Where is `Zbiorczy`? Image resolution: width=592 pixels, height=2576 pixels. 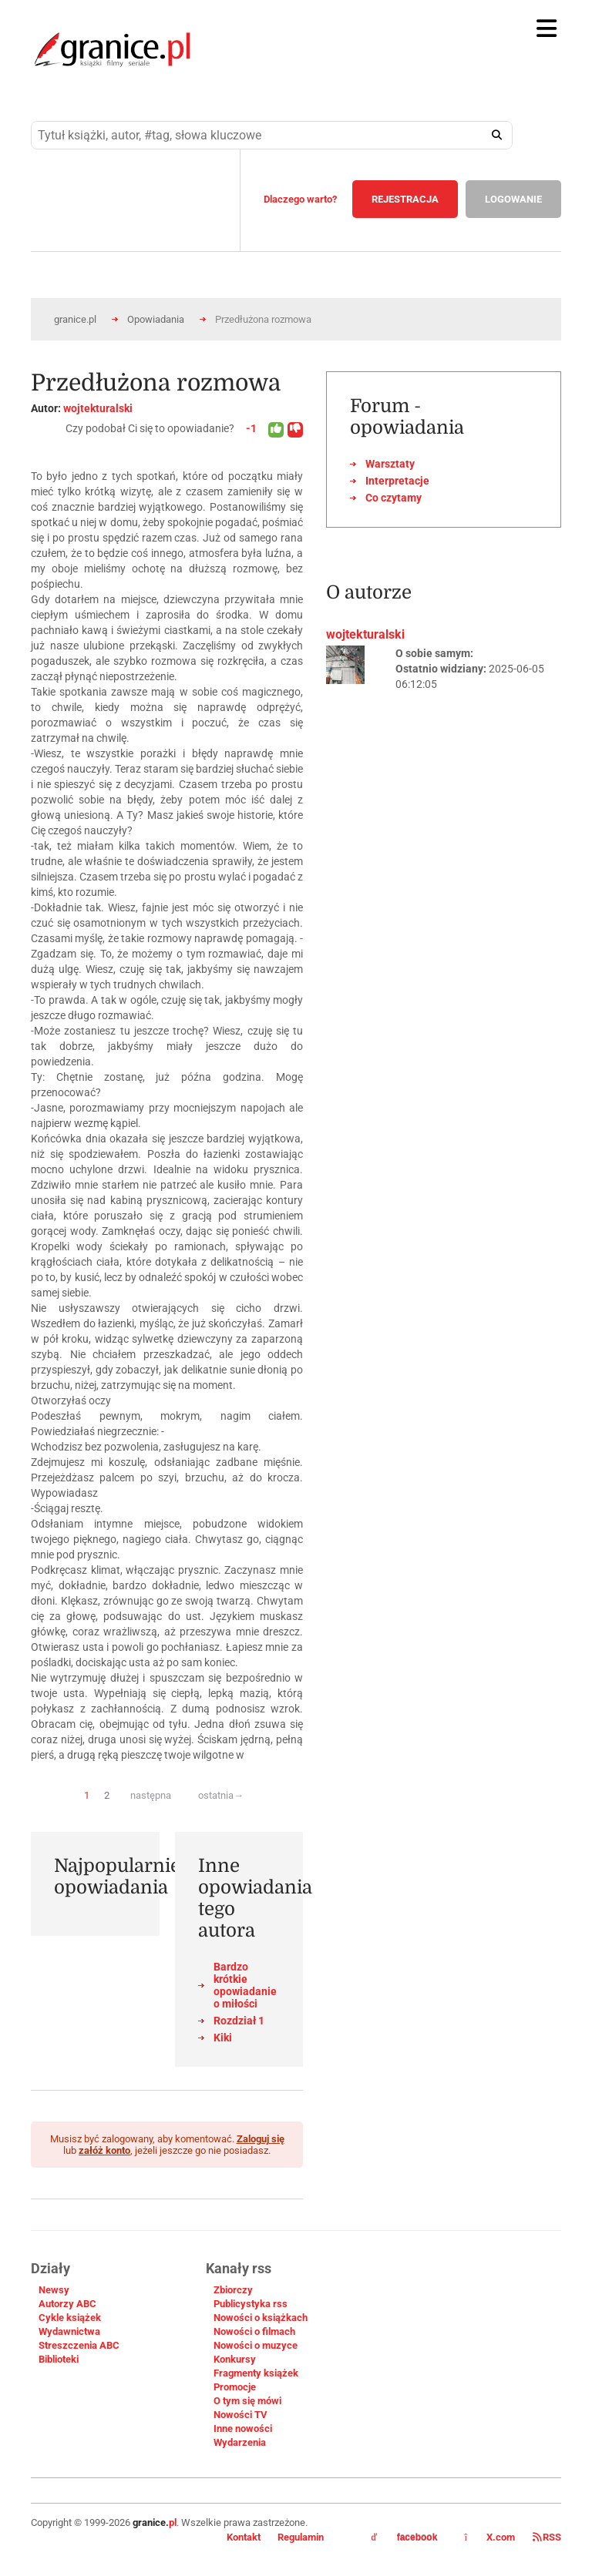
Zbiorczy is located at coordinates (233, 2290).